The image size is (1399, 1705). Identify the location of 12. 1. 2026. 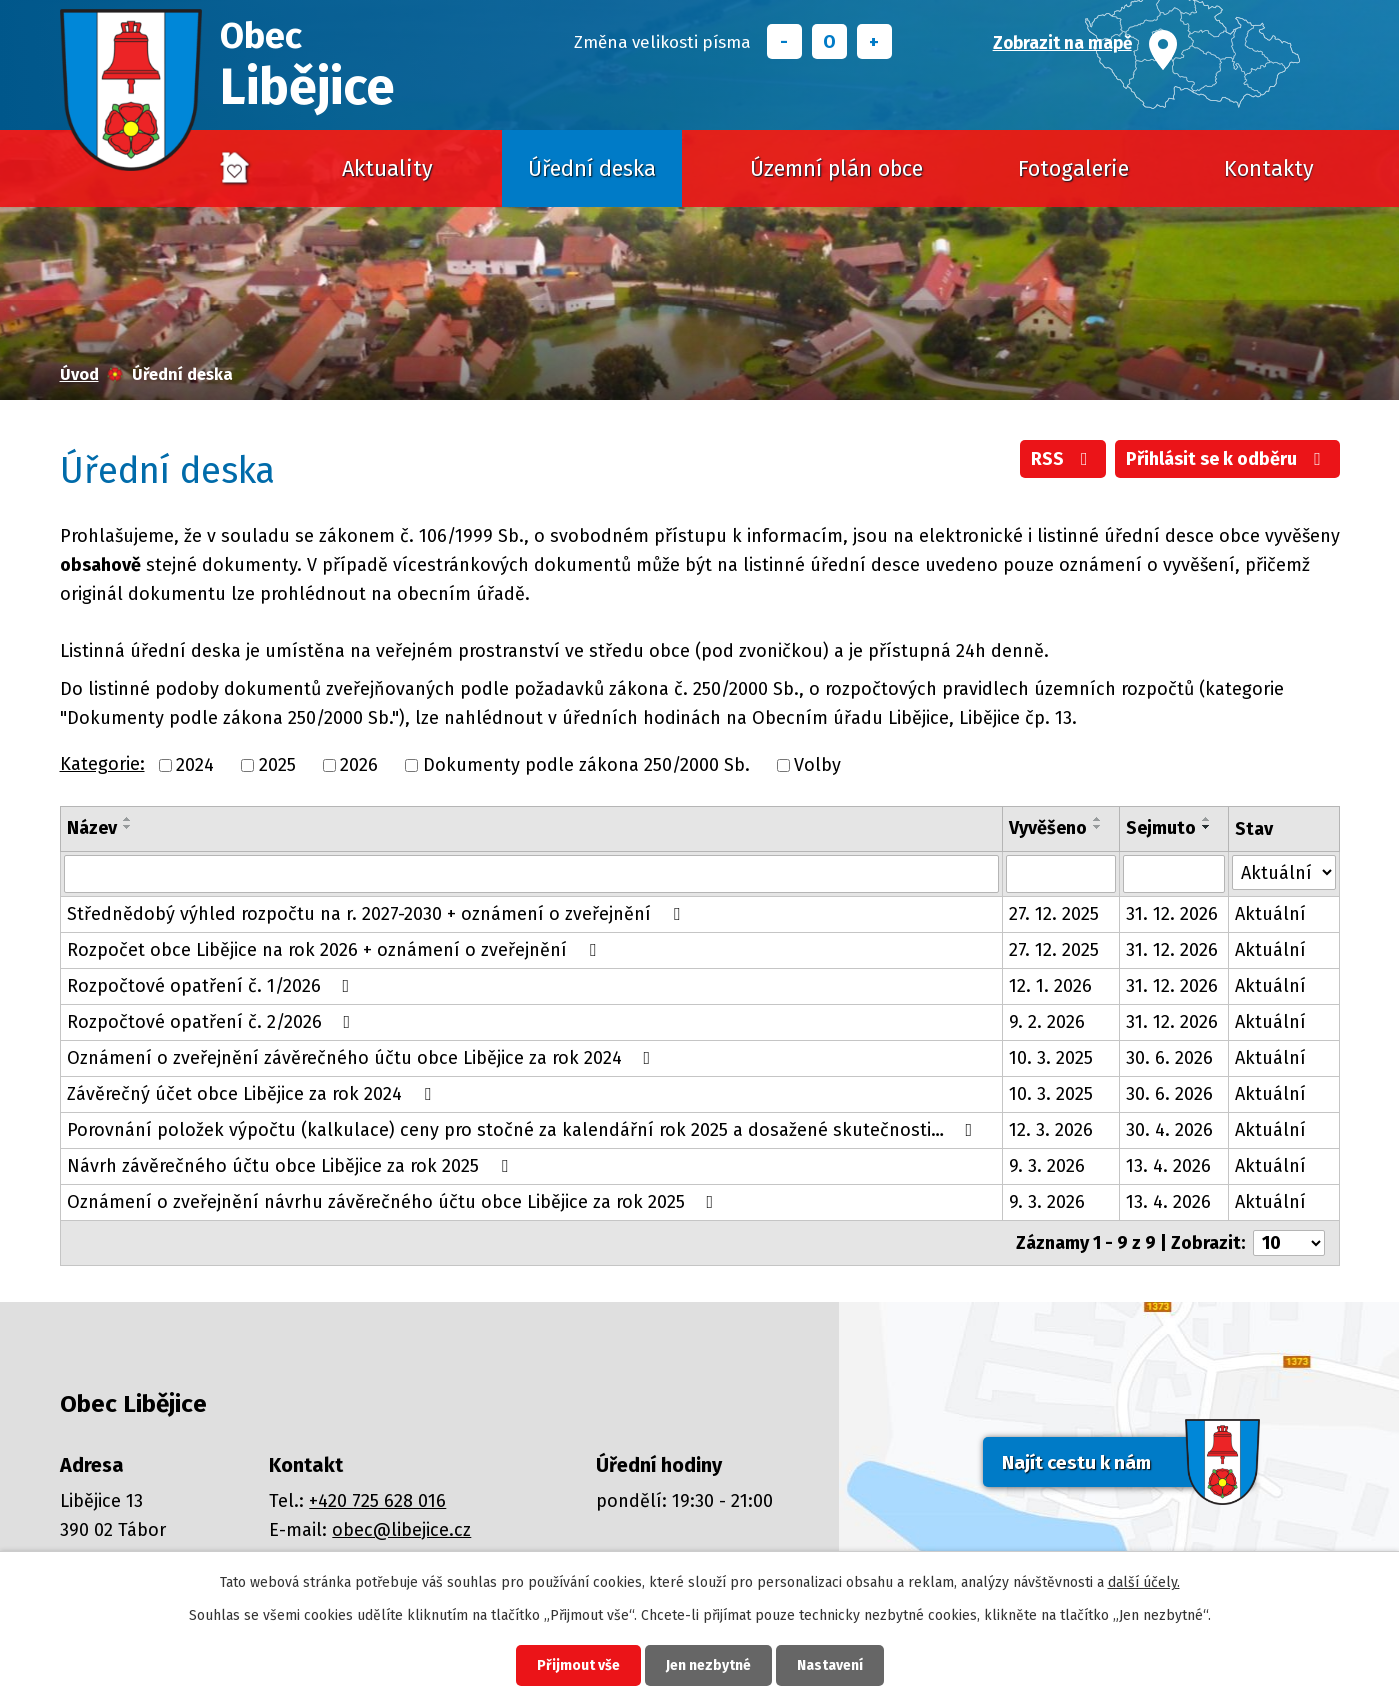
(1050, 986).